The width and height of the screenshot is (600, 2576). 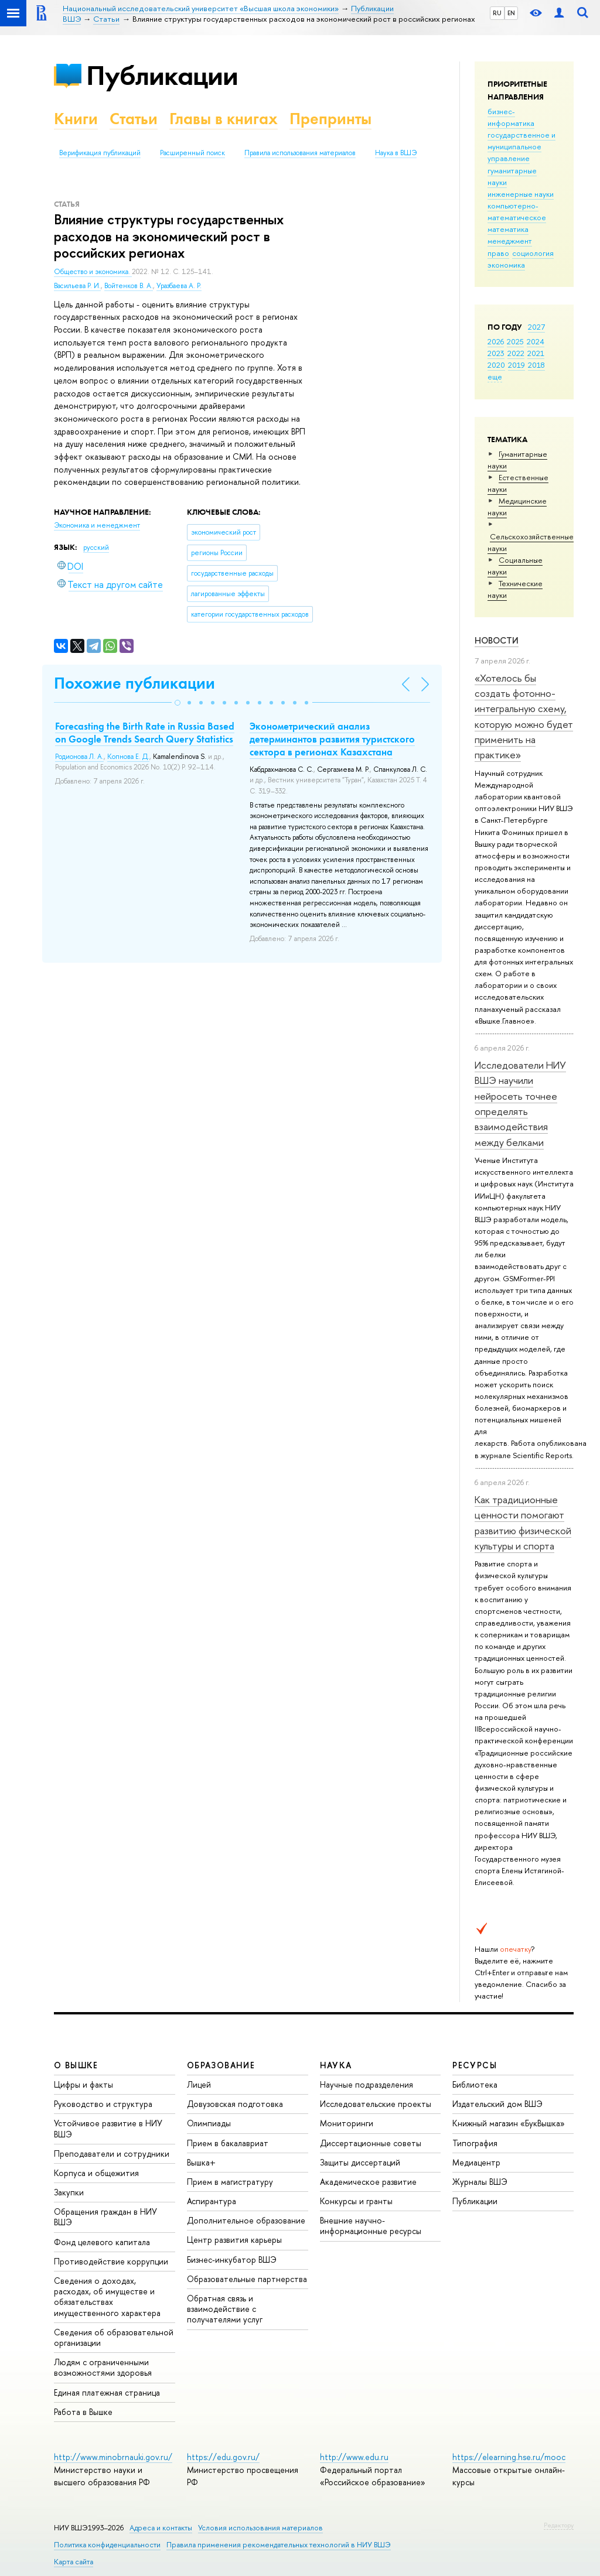 What do you see at coordinates (396, 153) in the screenshot?
I see `Наука в ВШЭ` at bounding box center [396, 153].